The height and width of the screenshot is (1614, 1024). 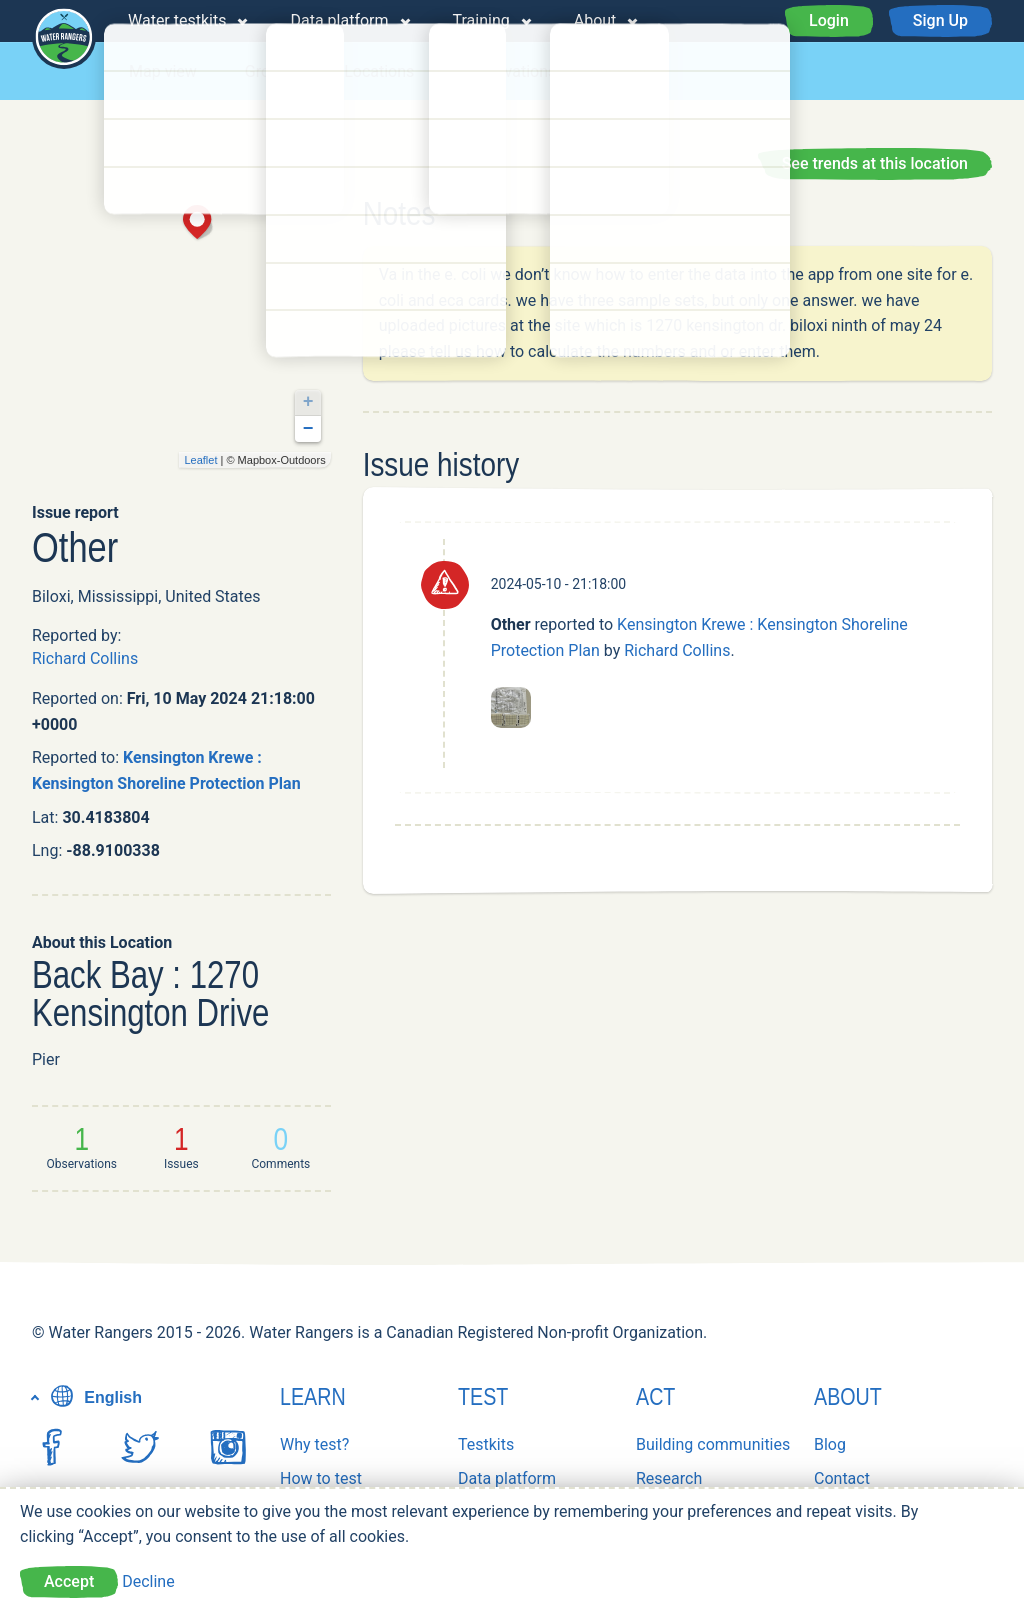 I want to click on Testkits, so click(x=486, y=1444).